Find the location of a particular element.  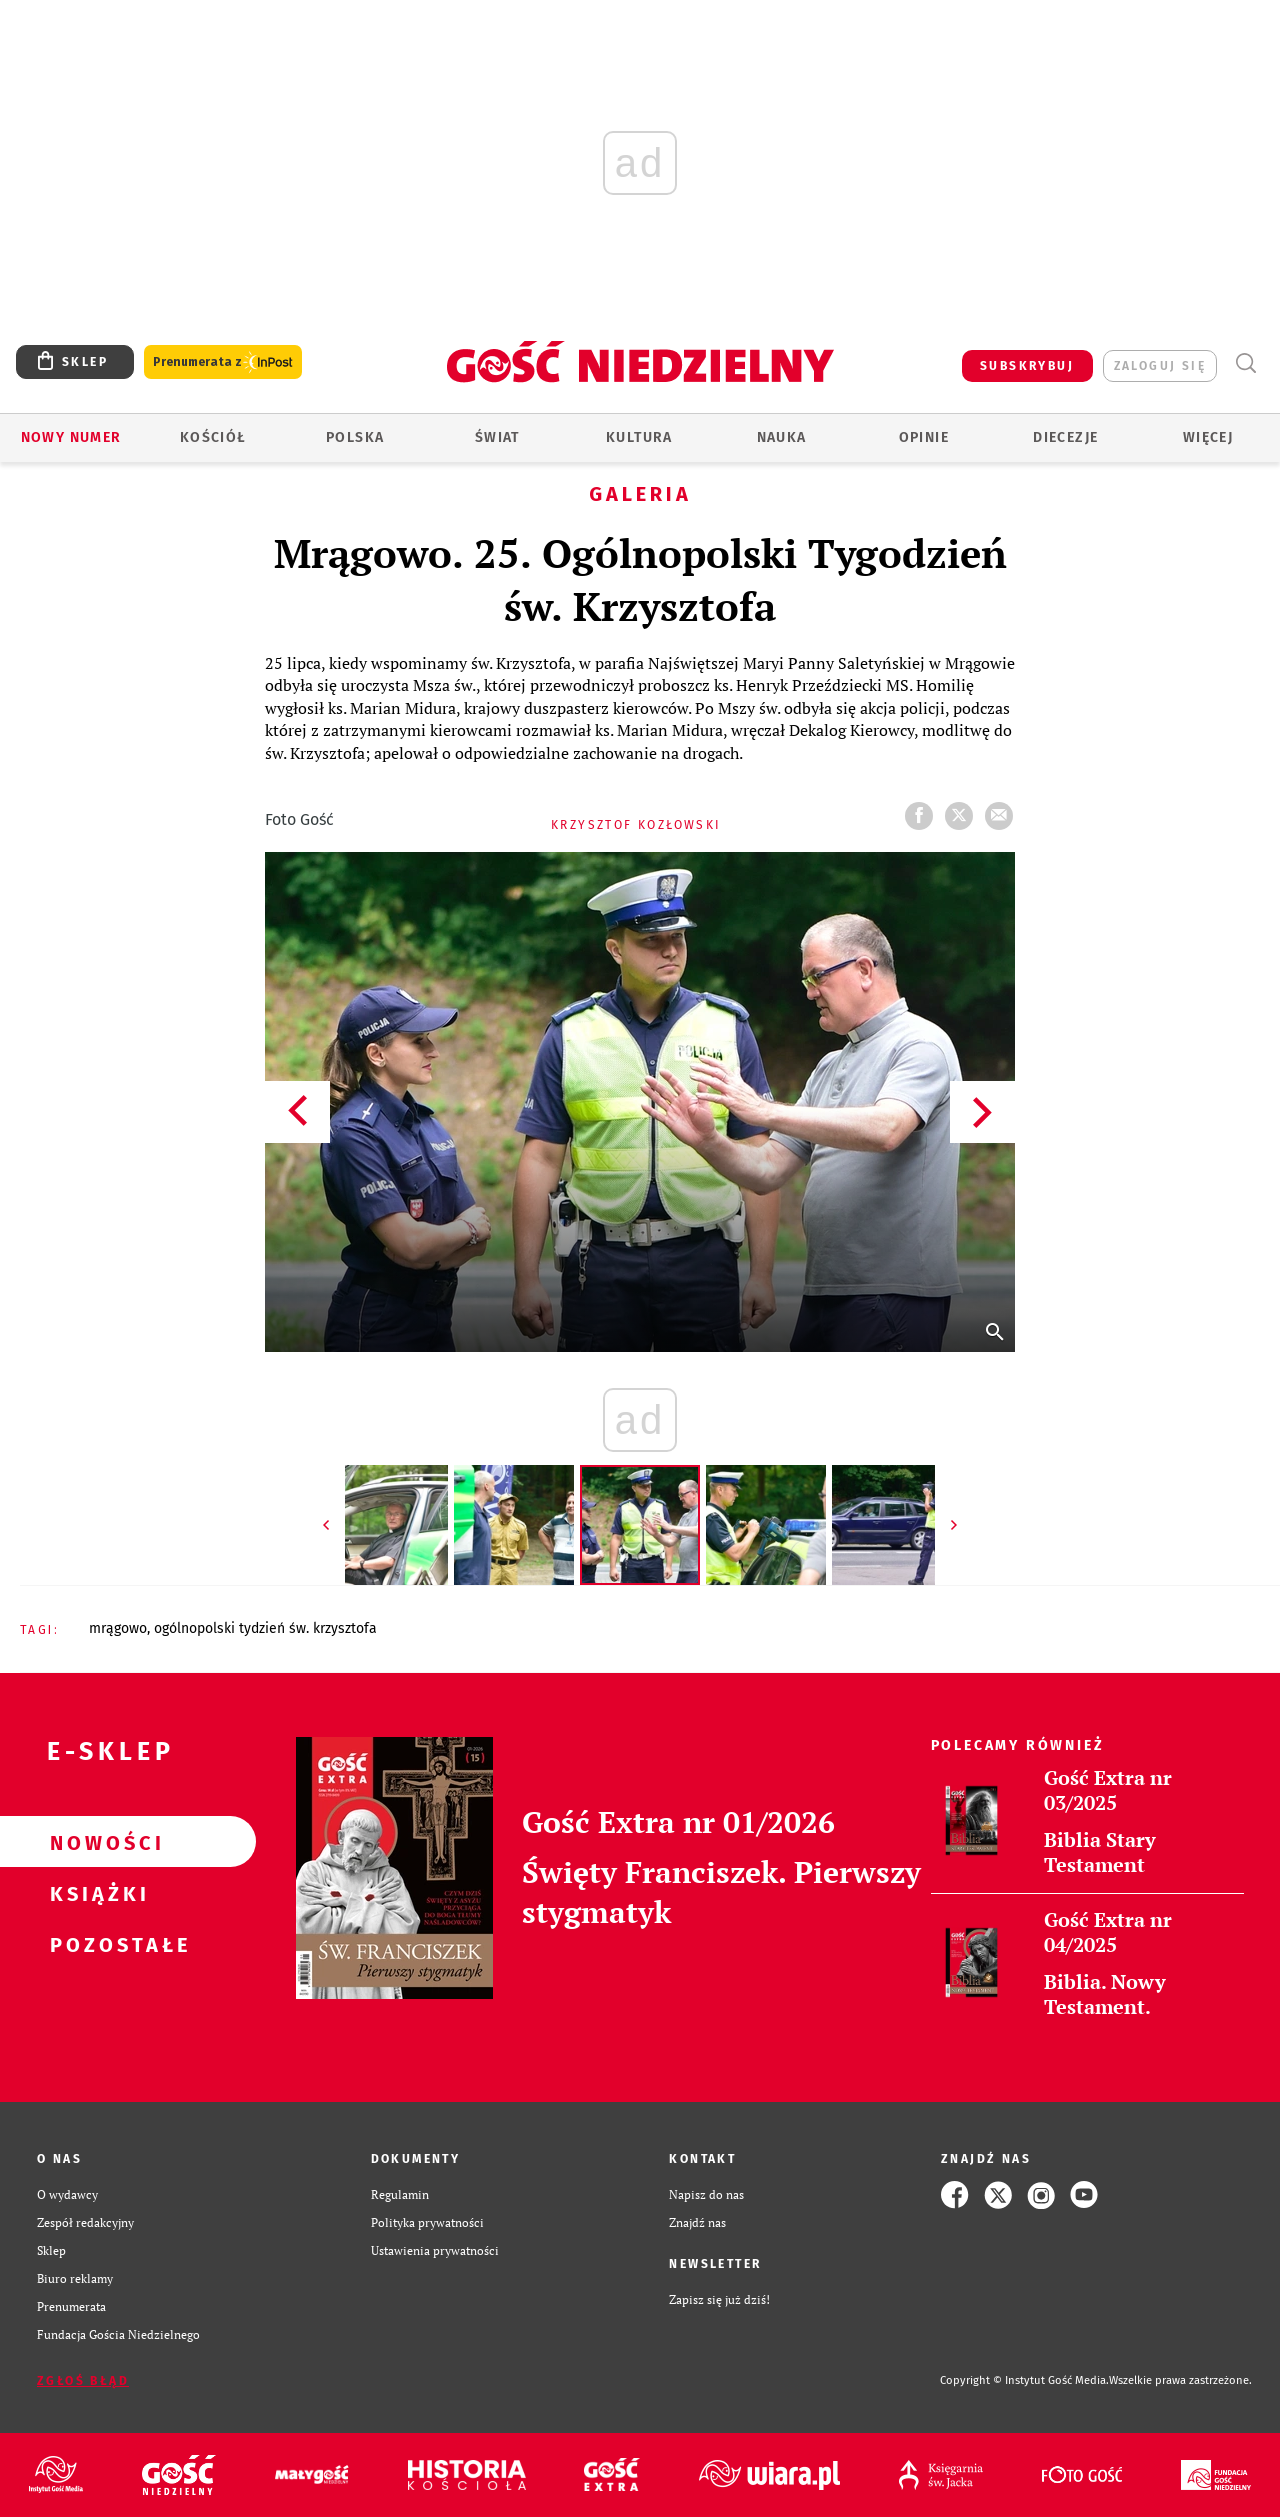

Prenumerata z is located at coordinates (223, 362).